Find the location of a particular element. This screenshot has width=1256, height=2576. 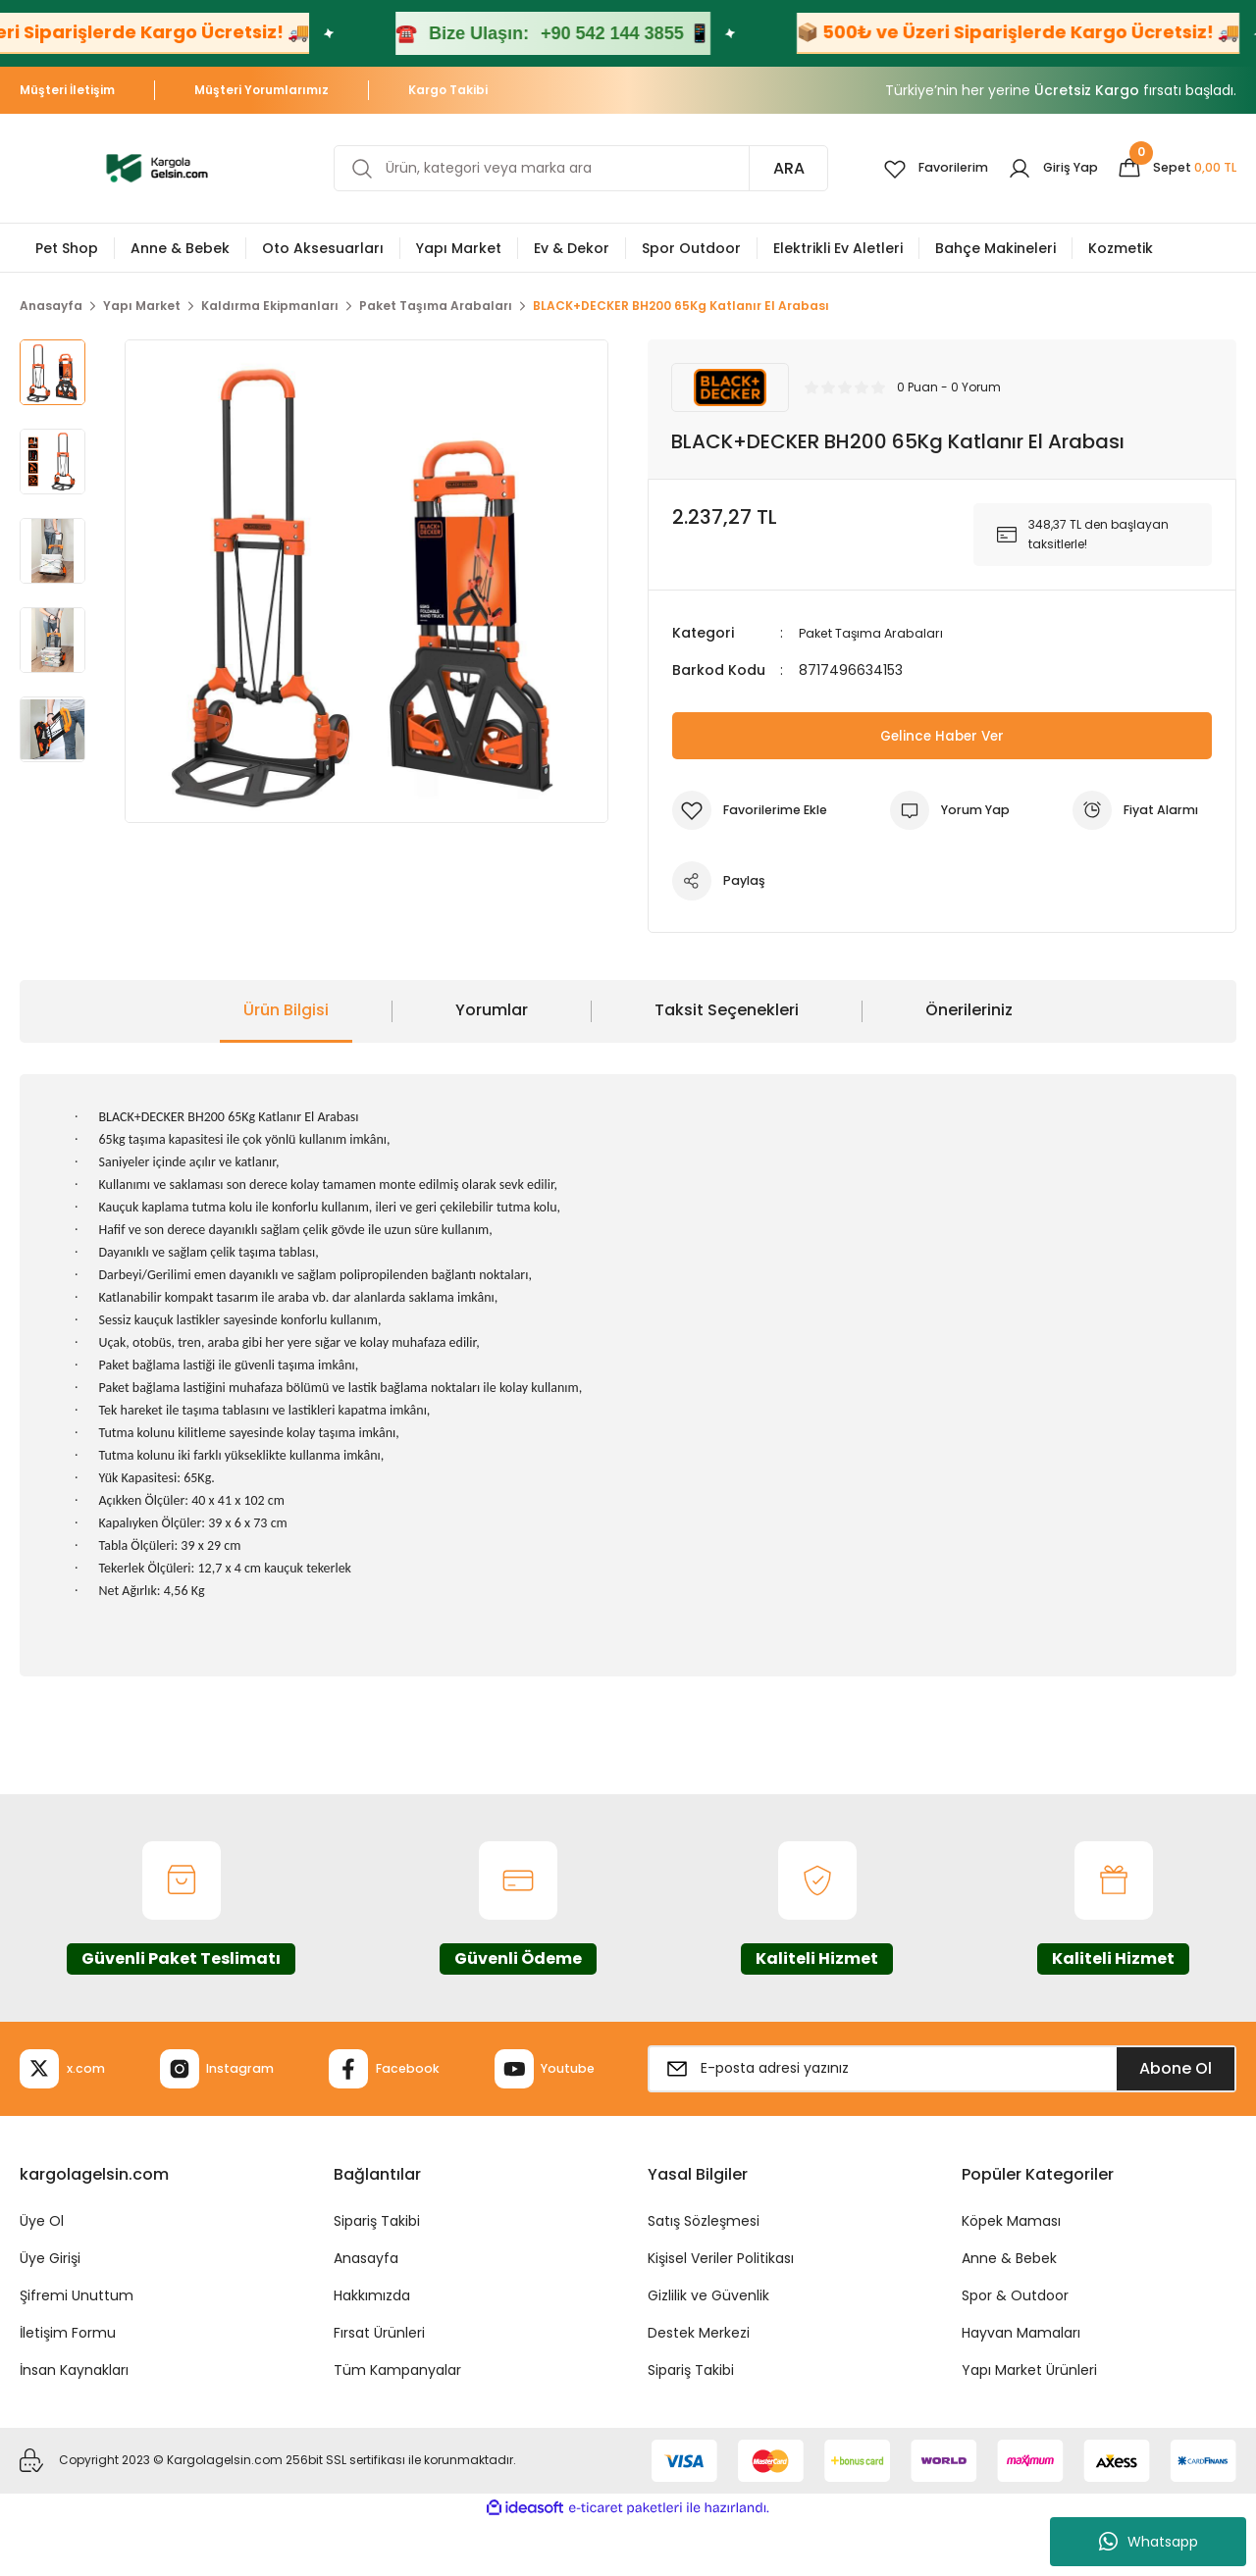

Spor & Outdoor is located at coordinates (1015, 2349).